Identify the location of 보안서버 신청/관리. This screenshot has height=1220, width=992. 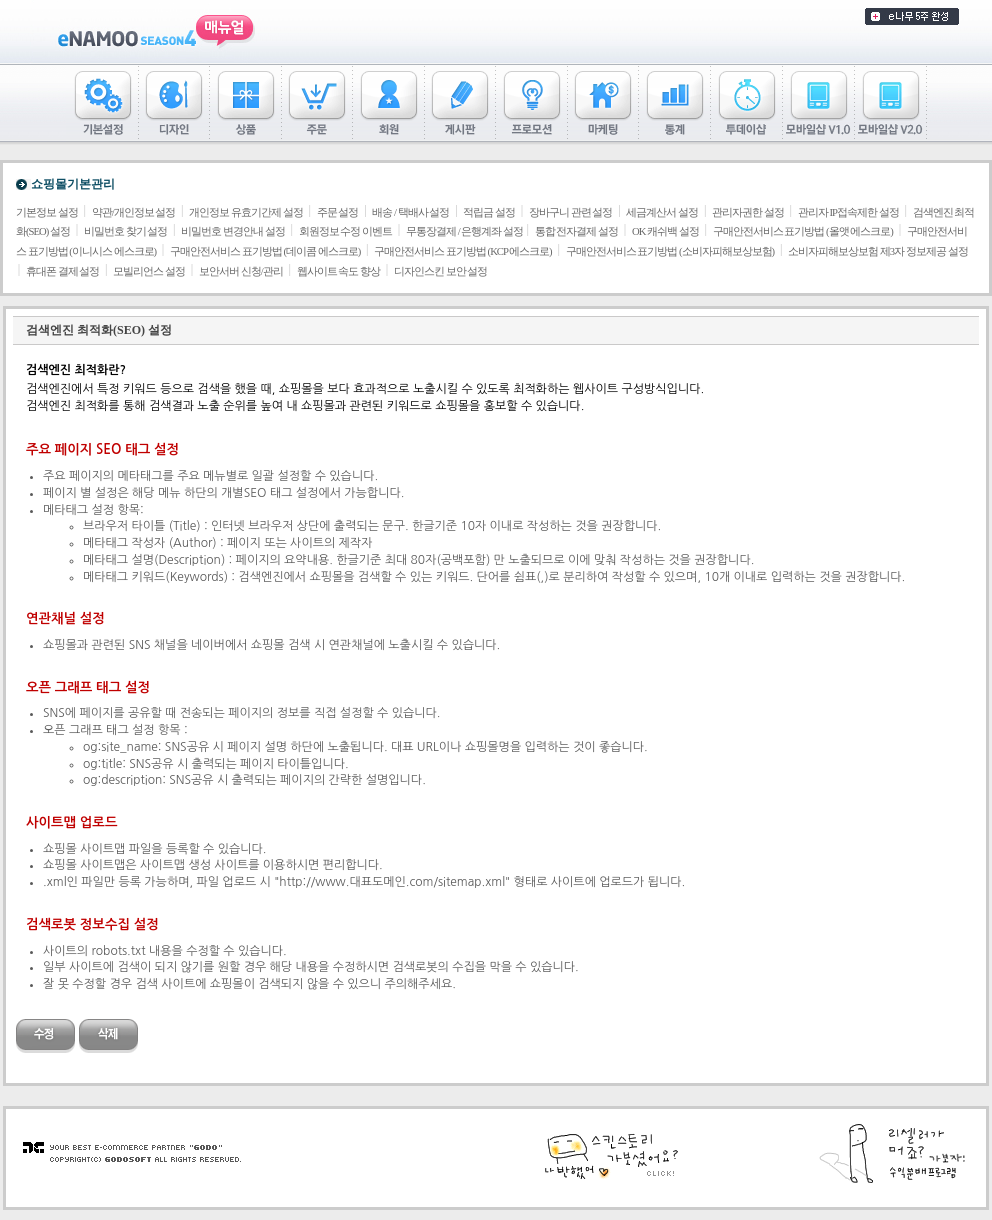
(241, 271).